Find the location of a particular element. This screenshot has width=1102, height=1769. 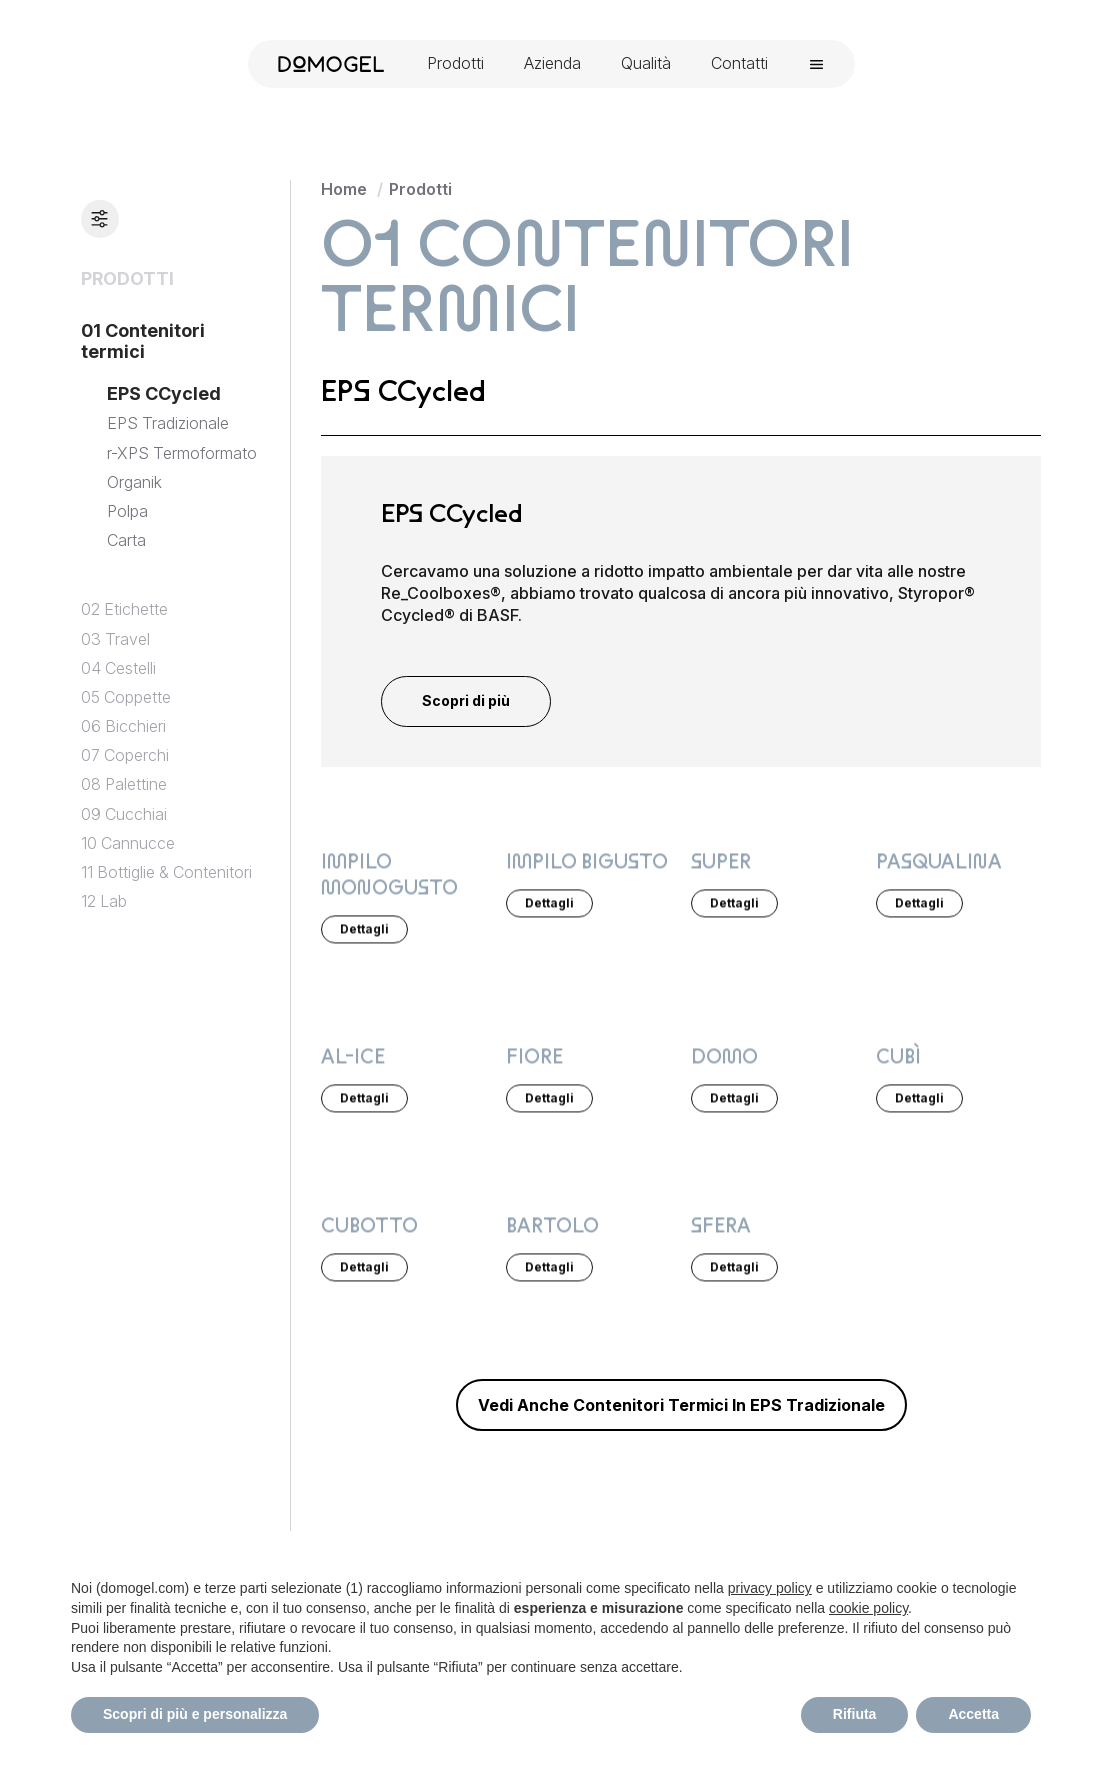

EPS CCycled is located at coordinates (164, 393).